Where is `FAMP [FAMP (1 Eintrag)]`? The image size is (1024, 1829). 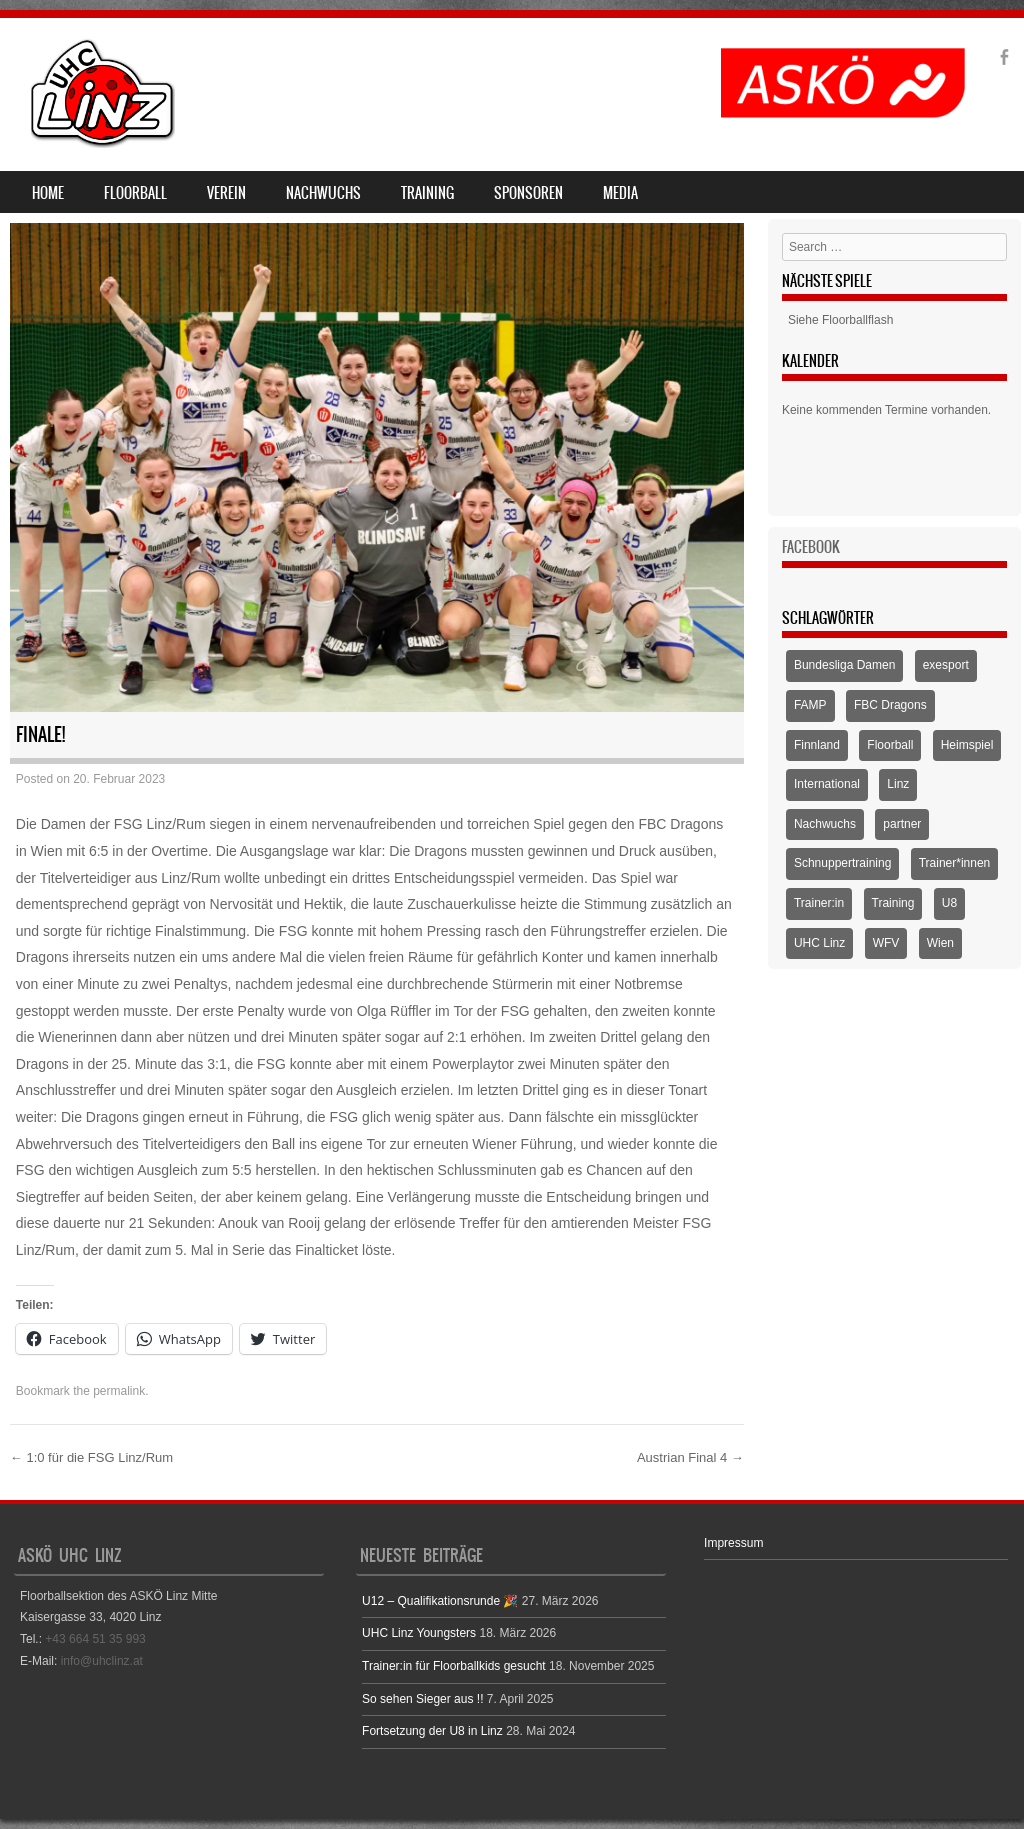 FAMP [FAMP (1 Eintrag)] is located at coordinates (810, 705).